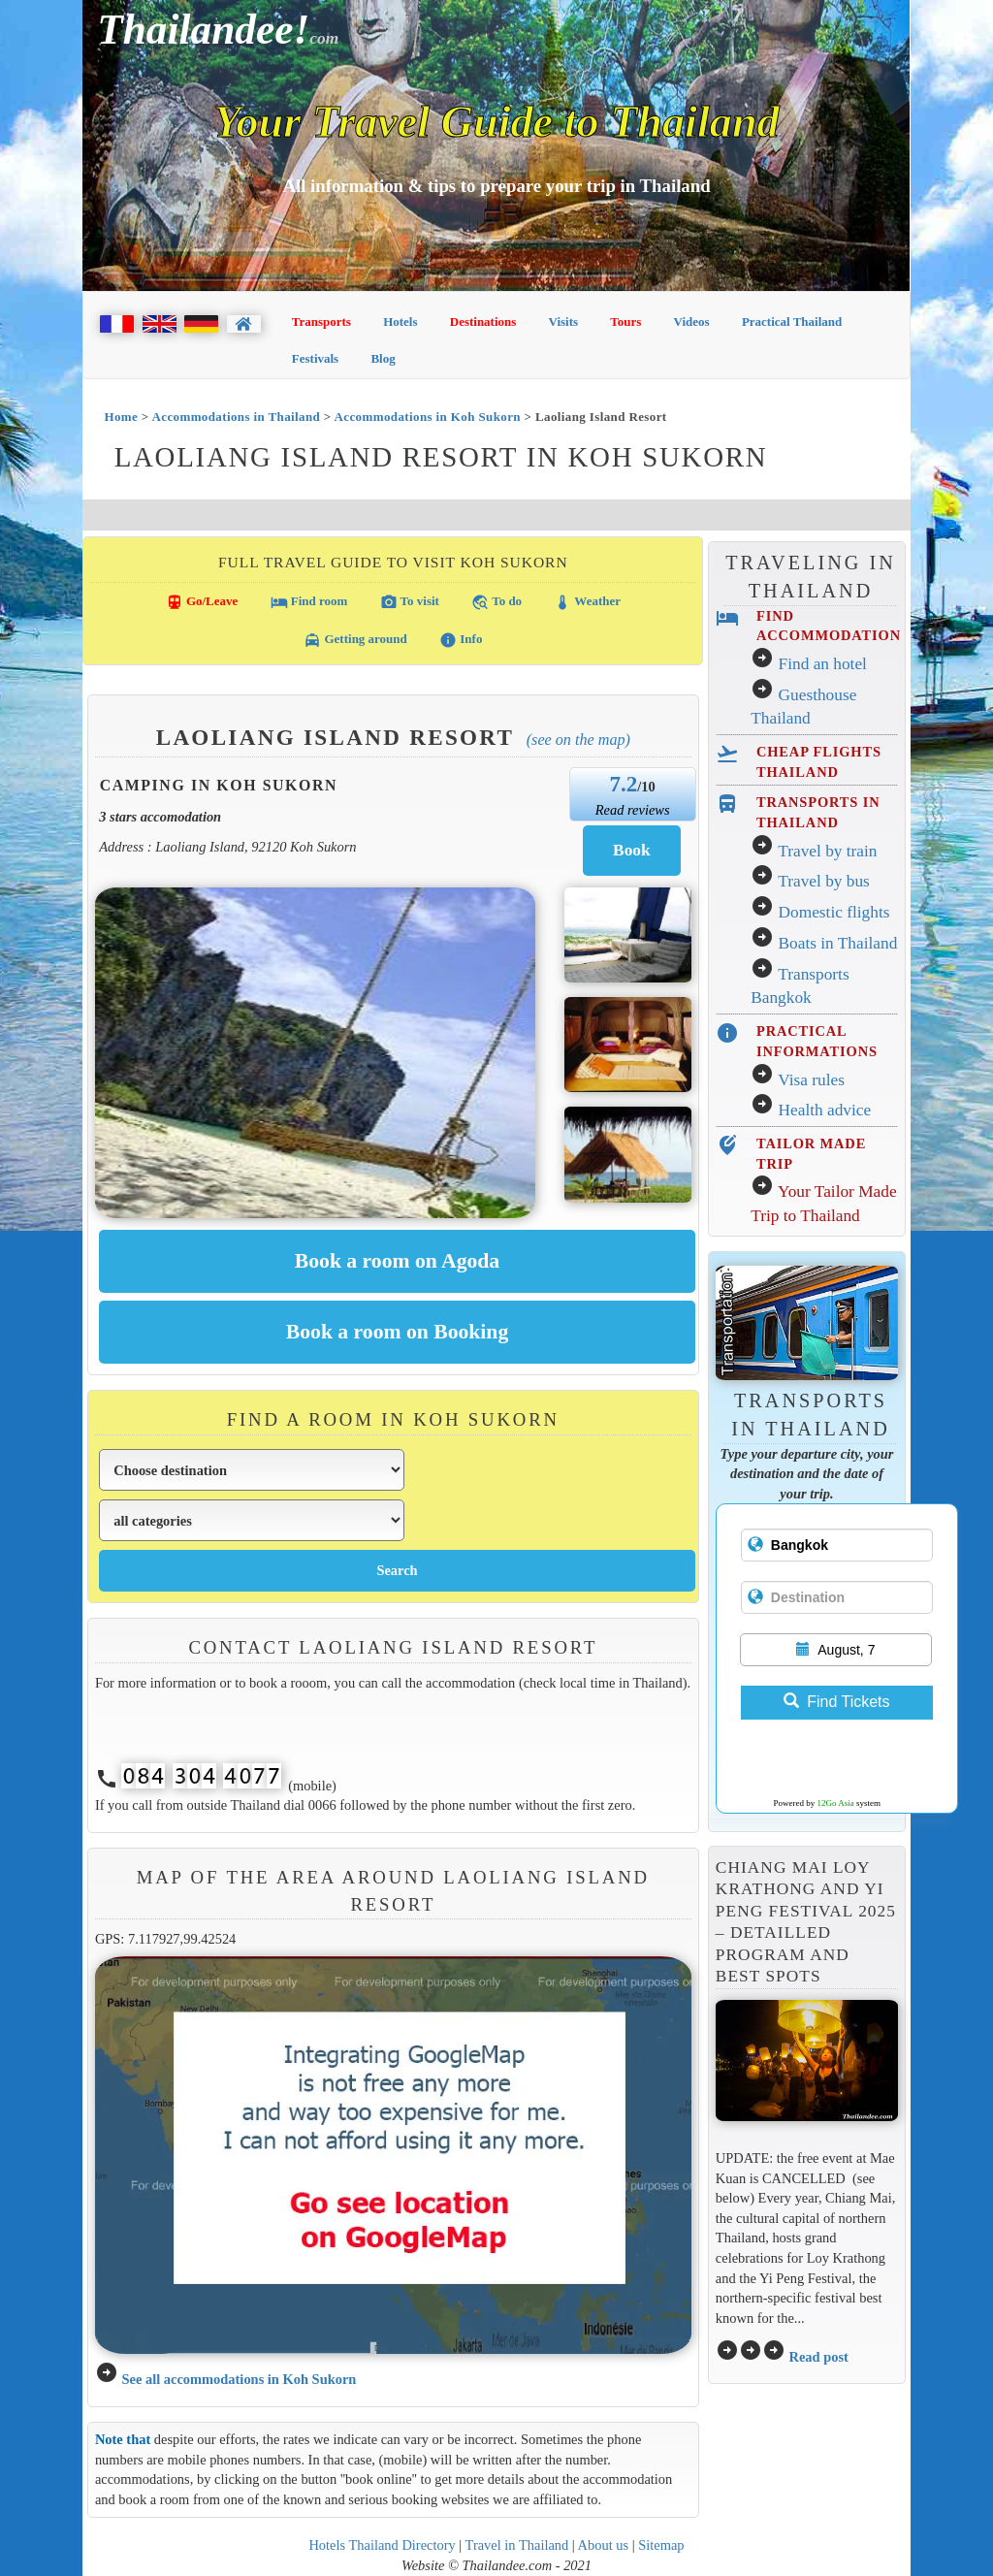 The height and width of the screenshot is (2576, 993). What do you see at coordinates (823, 664) in the screenshot?
I see `Find an hotel` at bounding box center [823, 664].